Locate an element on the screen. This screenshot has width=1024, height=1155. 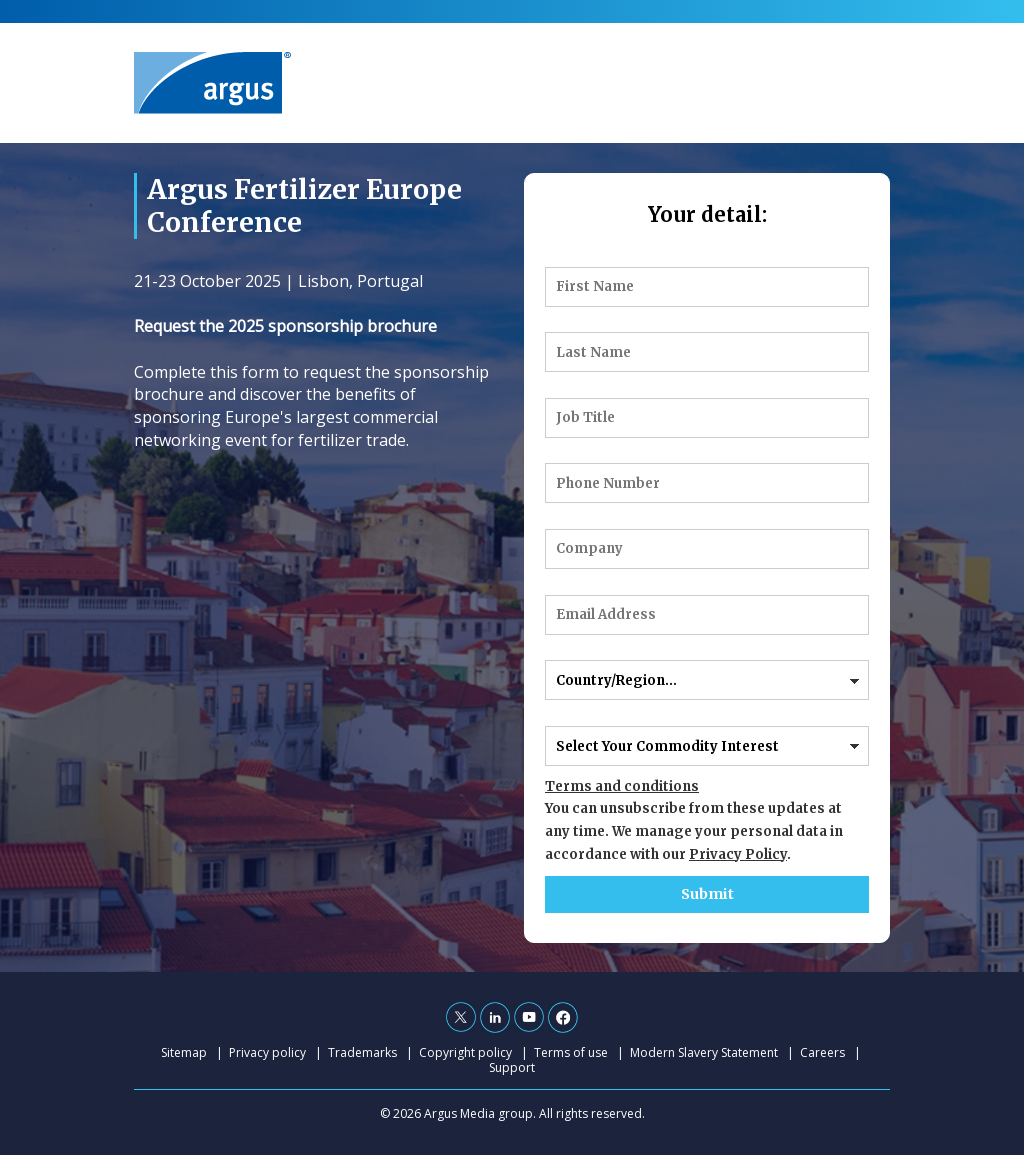
Support is located at coordinates (512, 1067).